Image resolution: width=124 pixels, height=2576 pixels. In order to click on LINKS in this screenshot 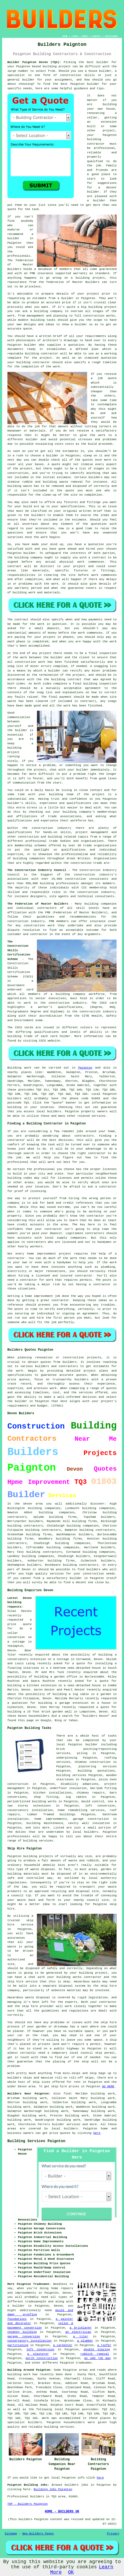, I will do `click(74, 36)`.